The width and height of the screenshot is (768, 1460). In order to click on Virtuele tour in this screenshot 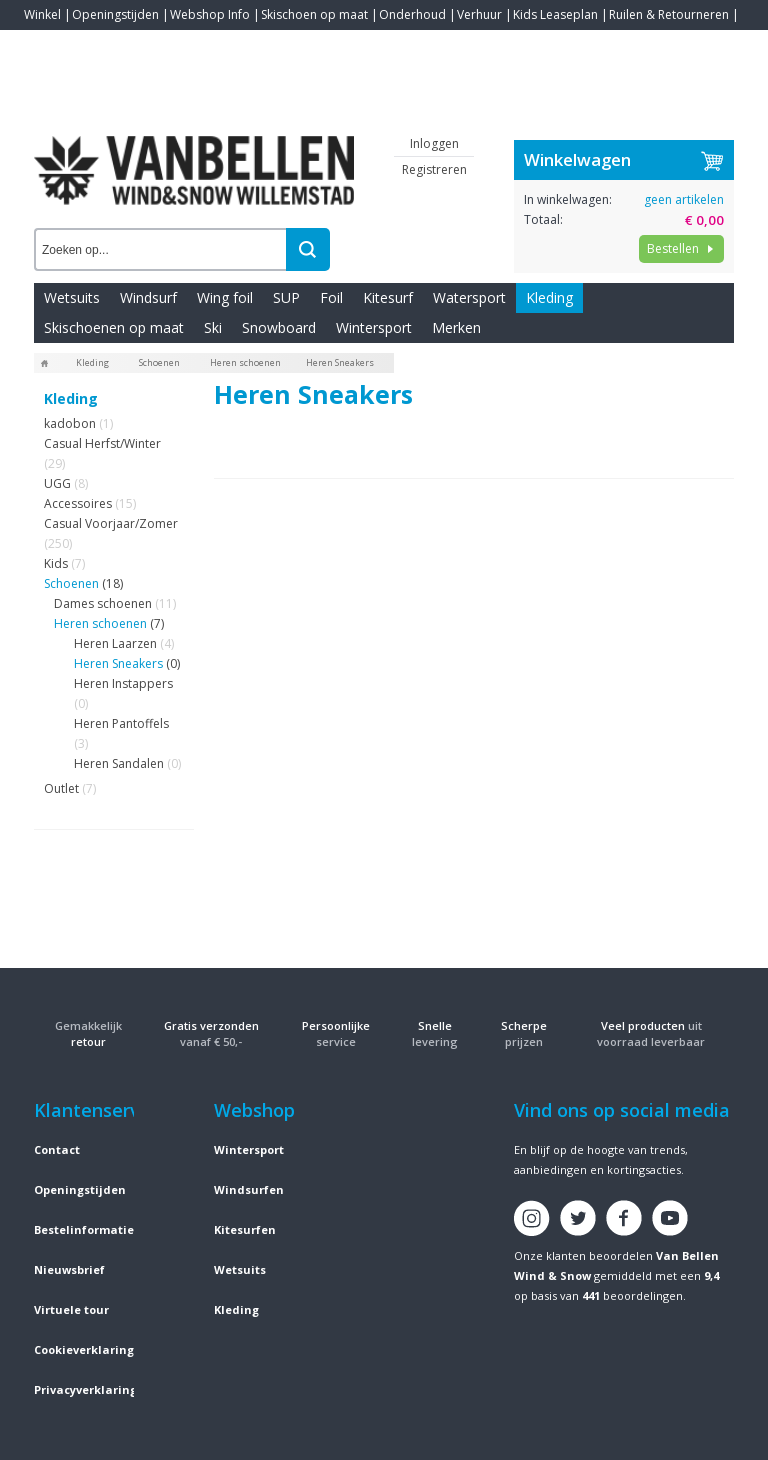, I will do `click(71, 1309)`.